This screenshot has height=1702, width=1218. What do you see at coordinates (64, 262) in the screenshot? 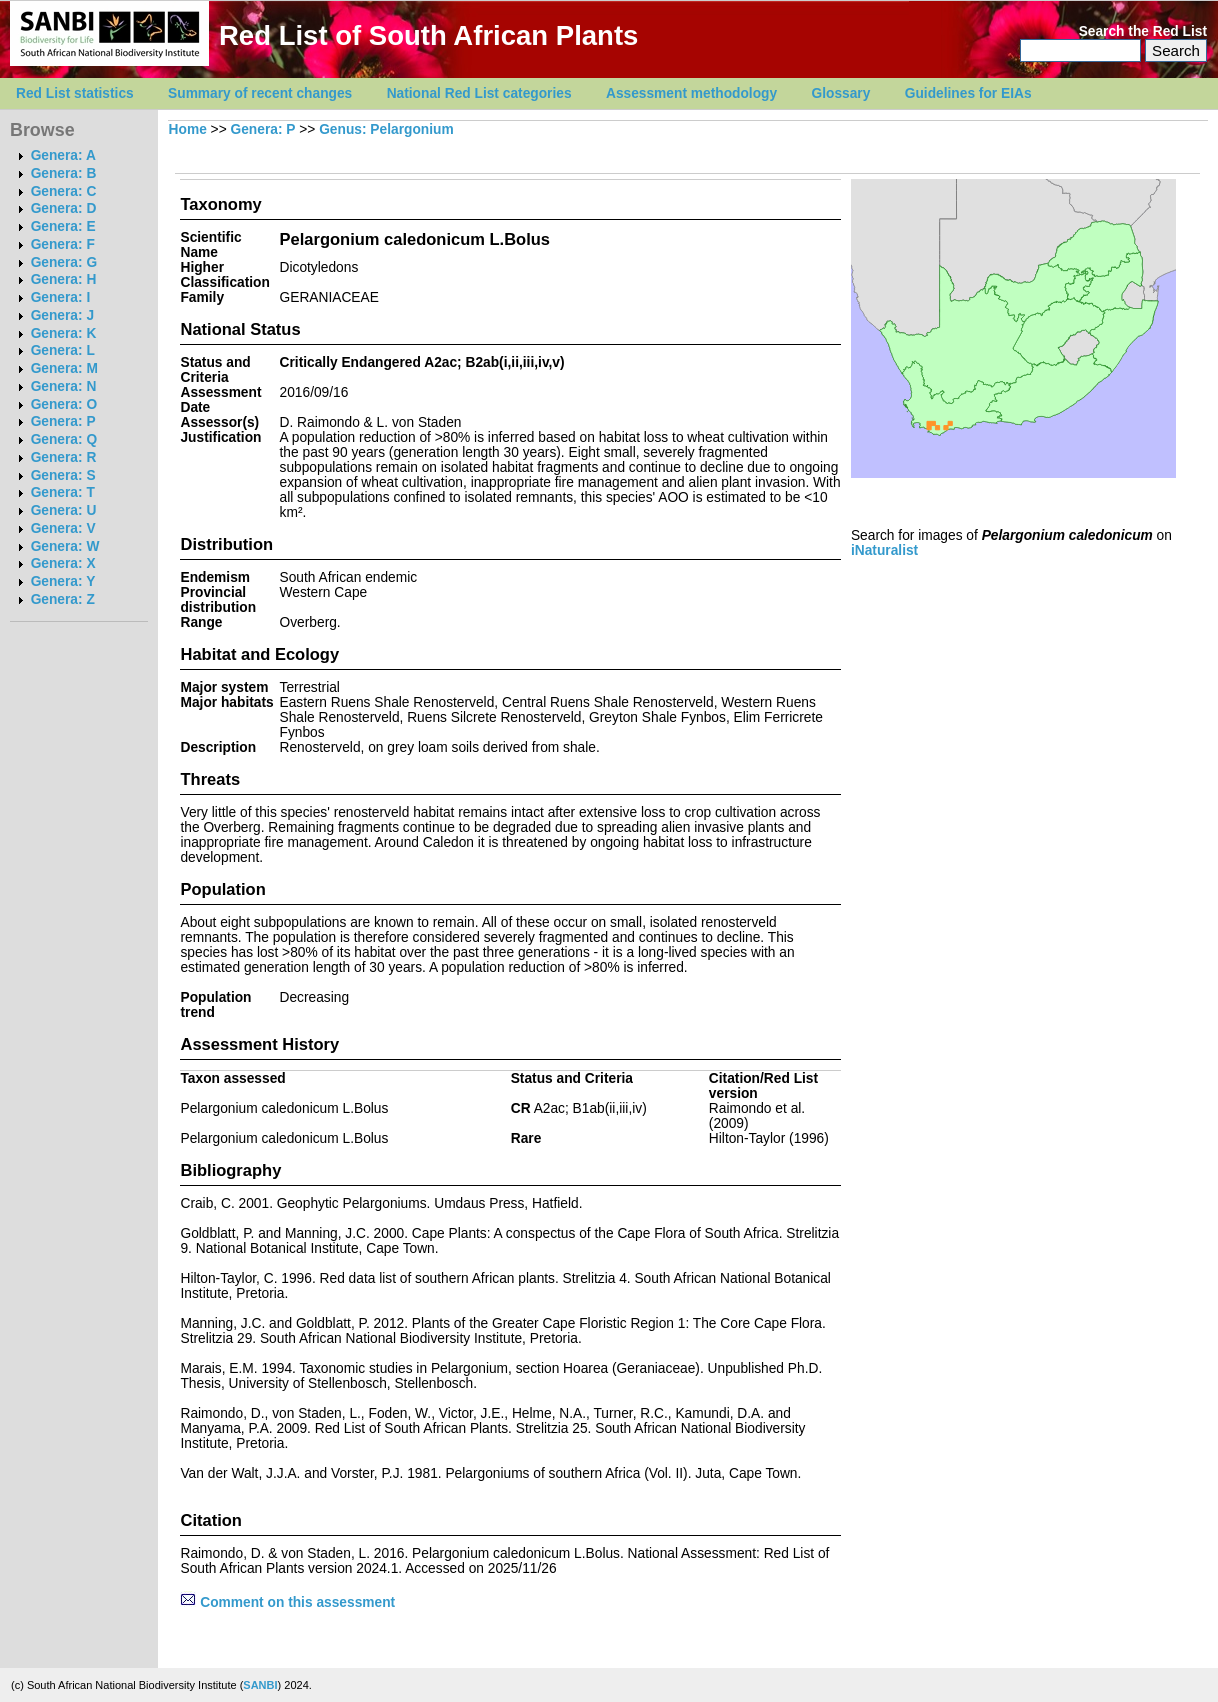
I see `Genera: G` at bounding box center [64, 262].